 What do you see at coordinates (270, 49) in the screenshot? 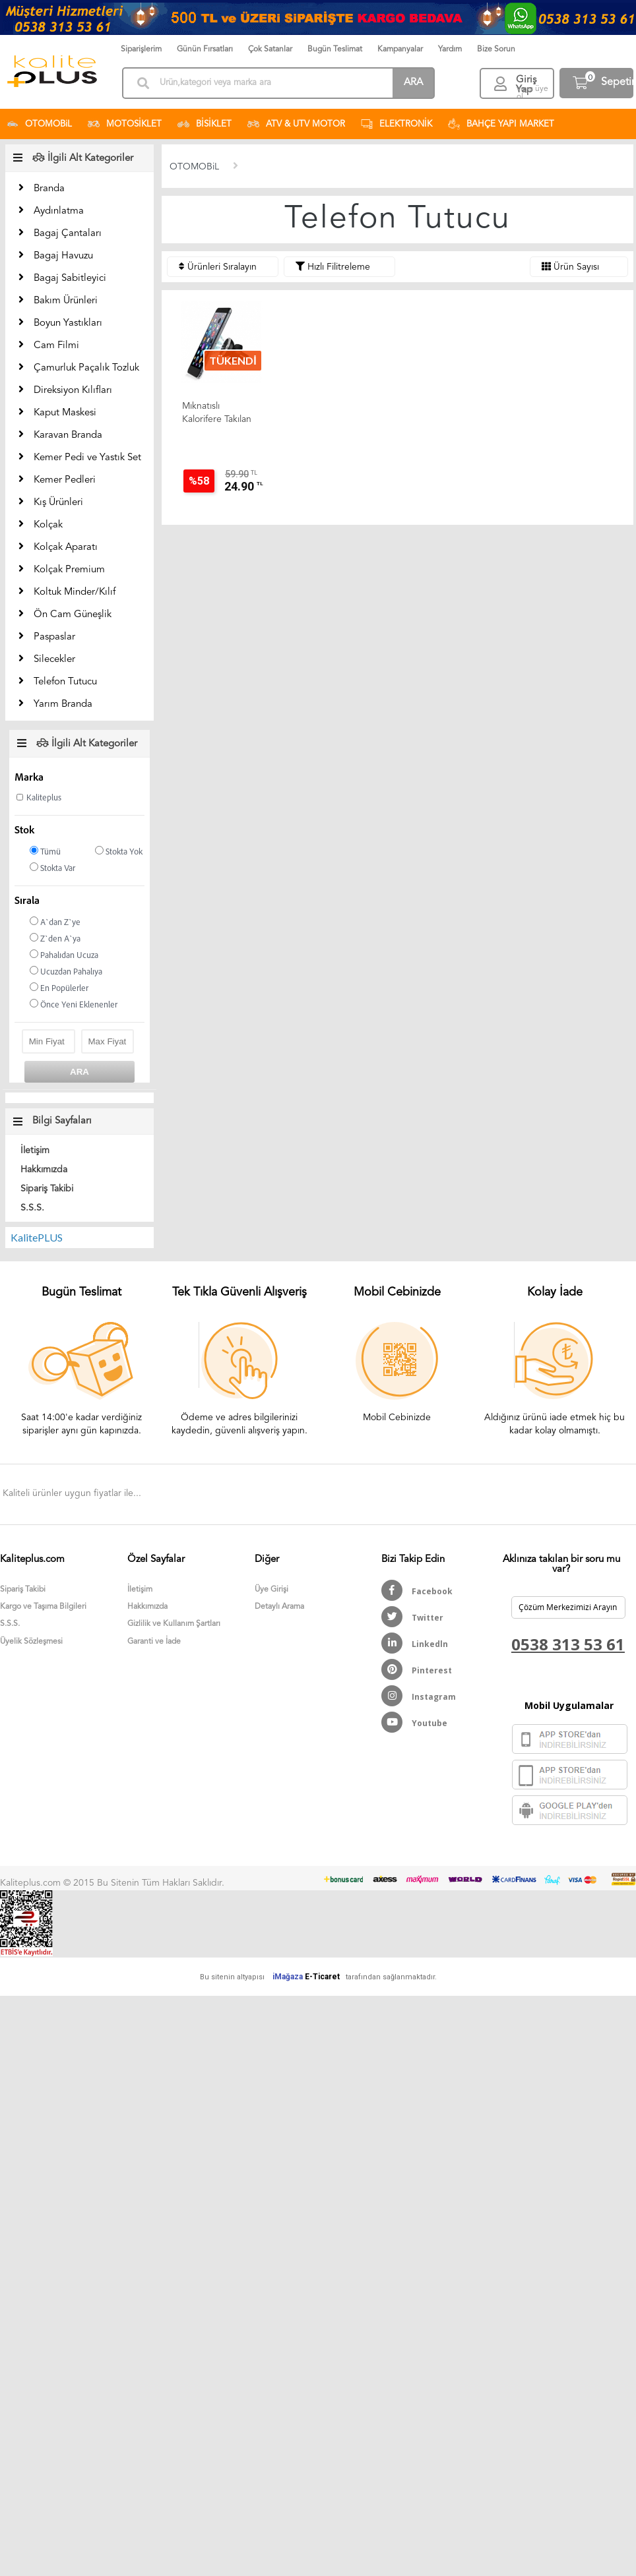
I see `Çok Satanlar` at bounding box center [270, 49].